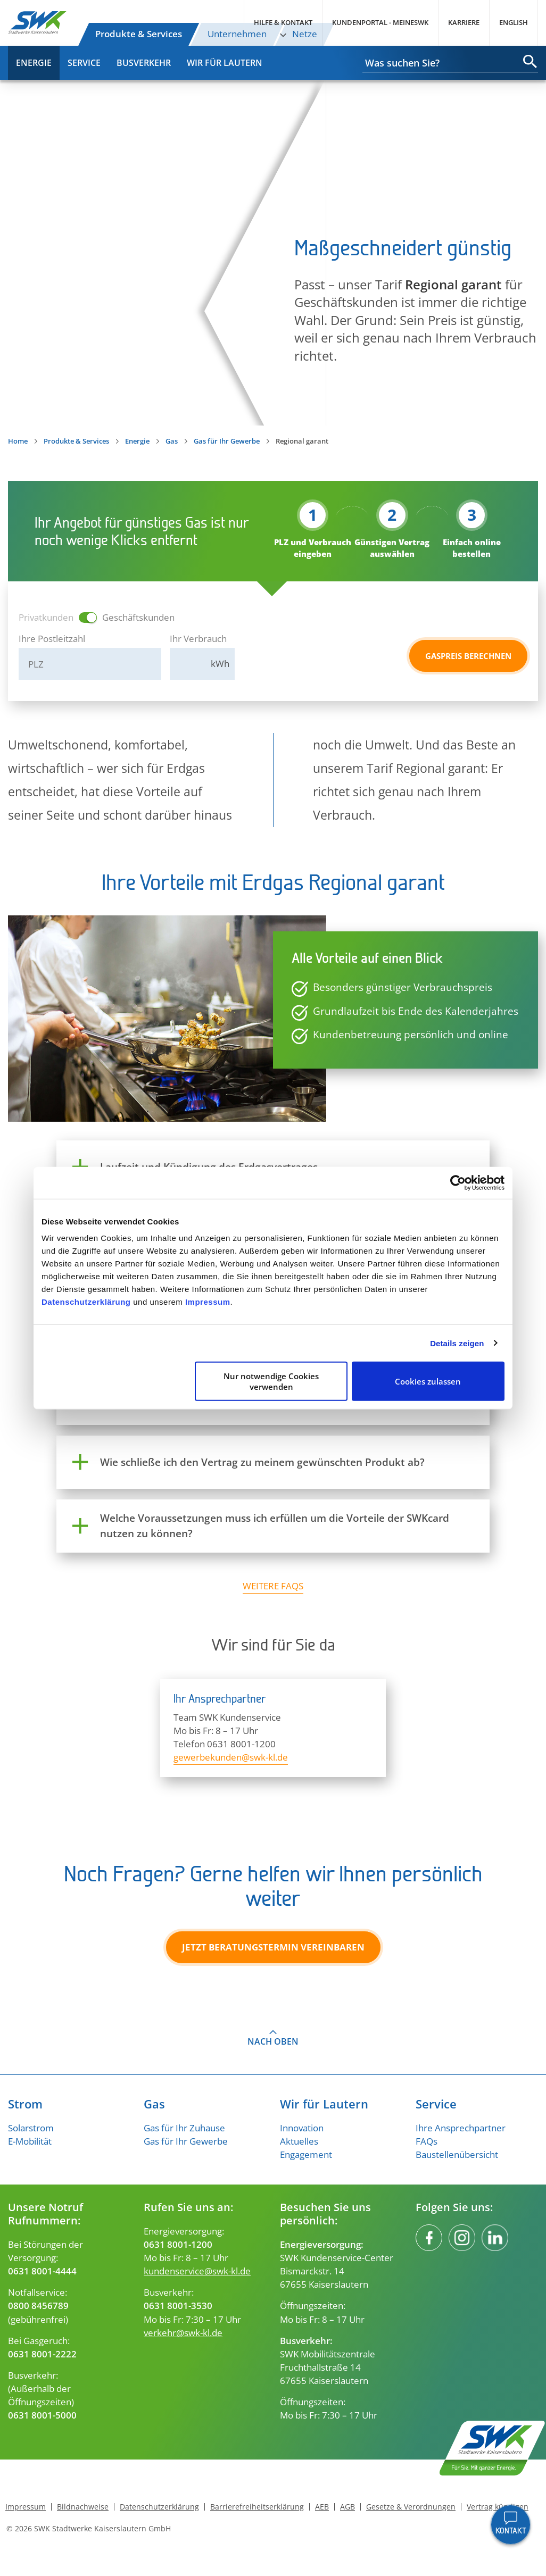 The image size is (546, 2576). Describe the element at coordinates (52, 638) in the screenshot. I see `Ihre Postleitzahl` at that location.